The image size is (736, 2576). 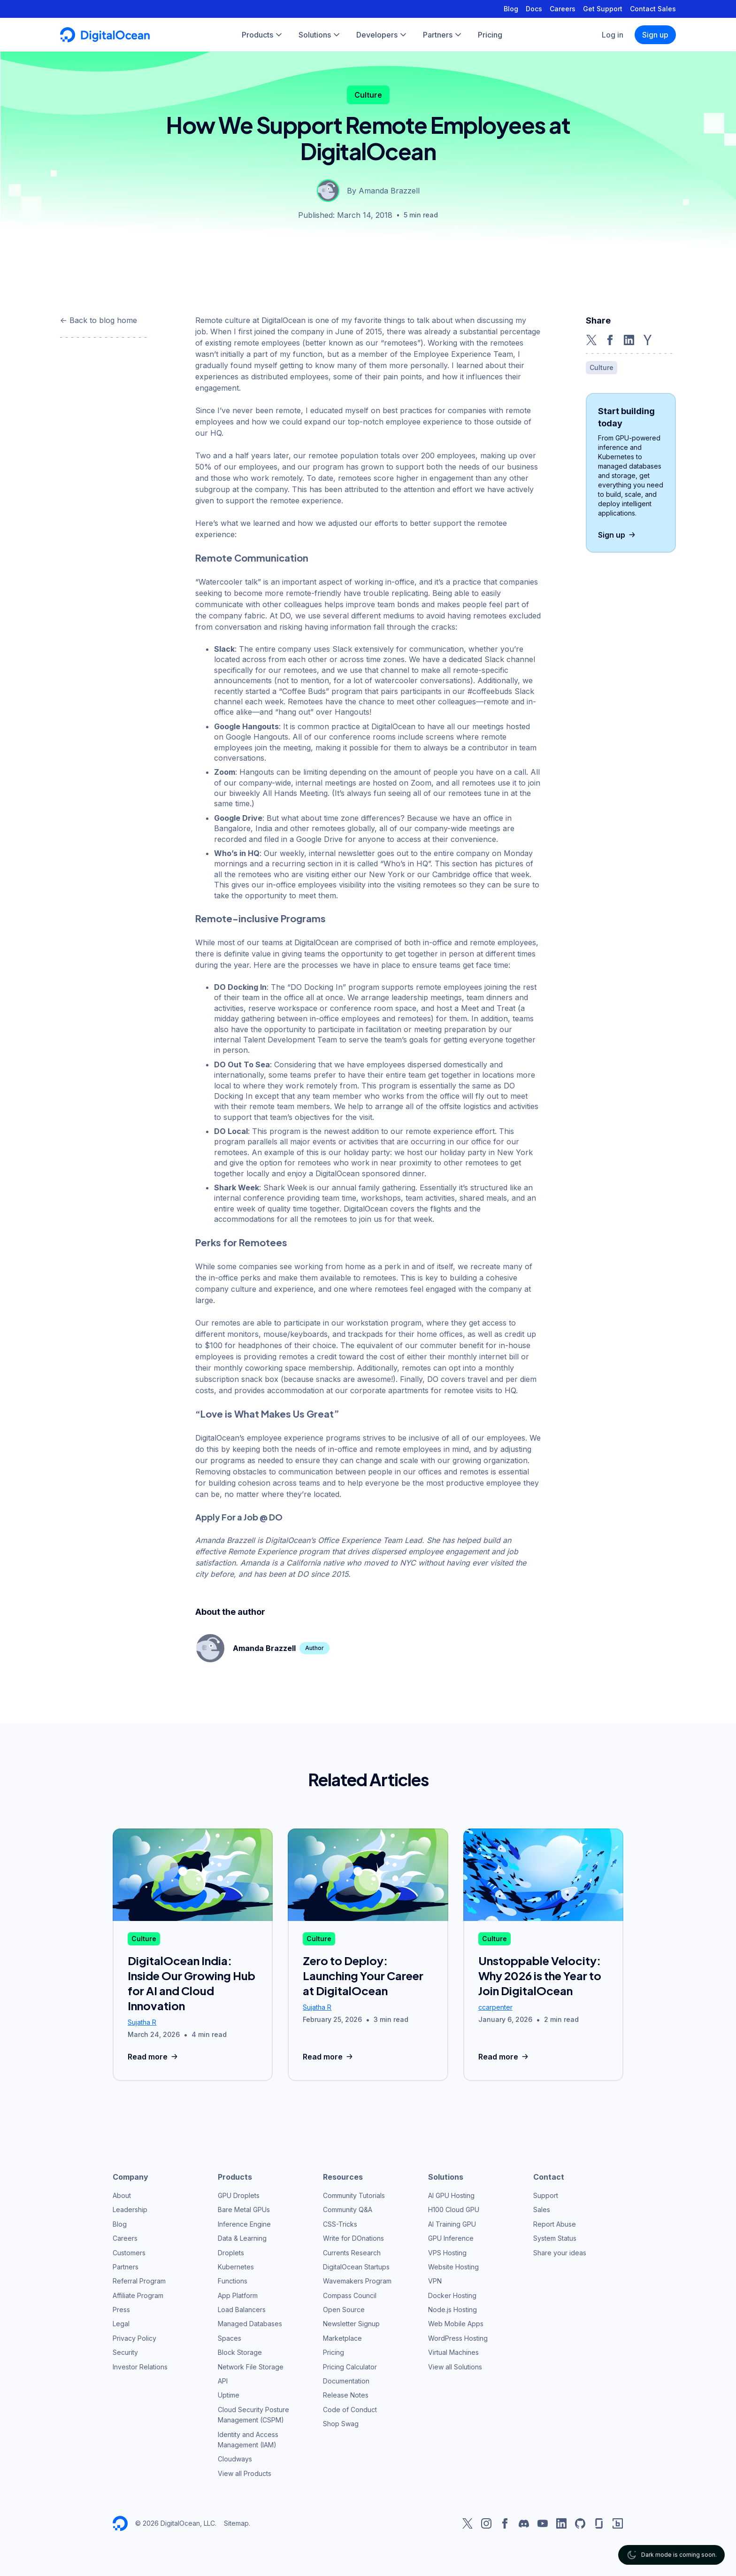 What do you see at coordinates (559, 2253) in the screenshot?
I see `Share your ideas` at bounding box center [559, 2253].